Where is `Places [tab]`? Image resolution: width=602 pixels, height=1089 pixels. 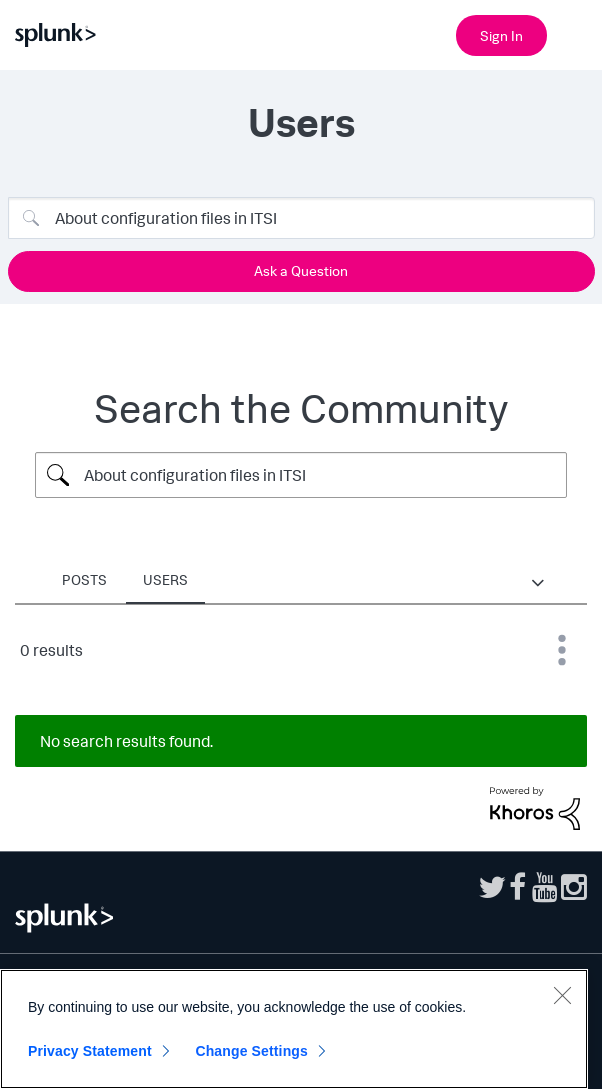
Places [tab] is located at coordinates (250, 579).